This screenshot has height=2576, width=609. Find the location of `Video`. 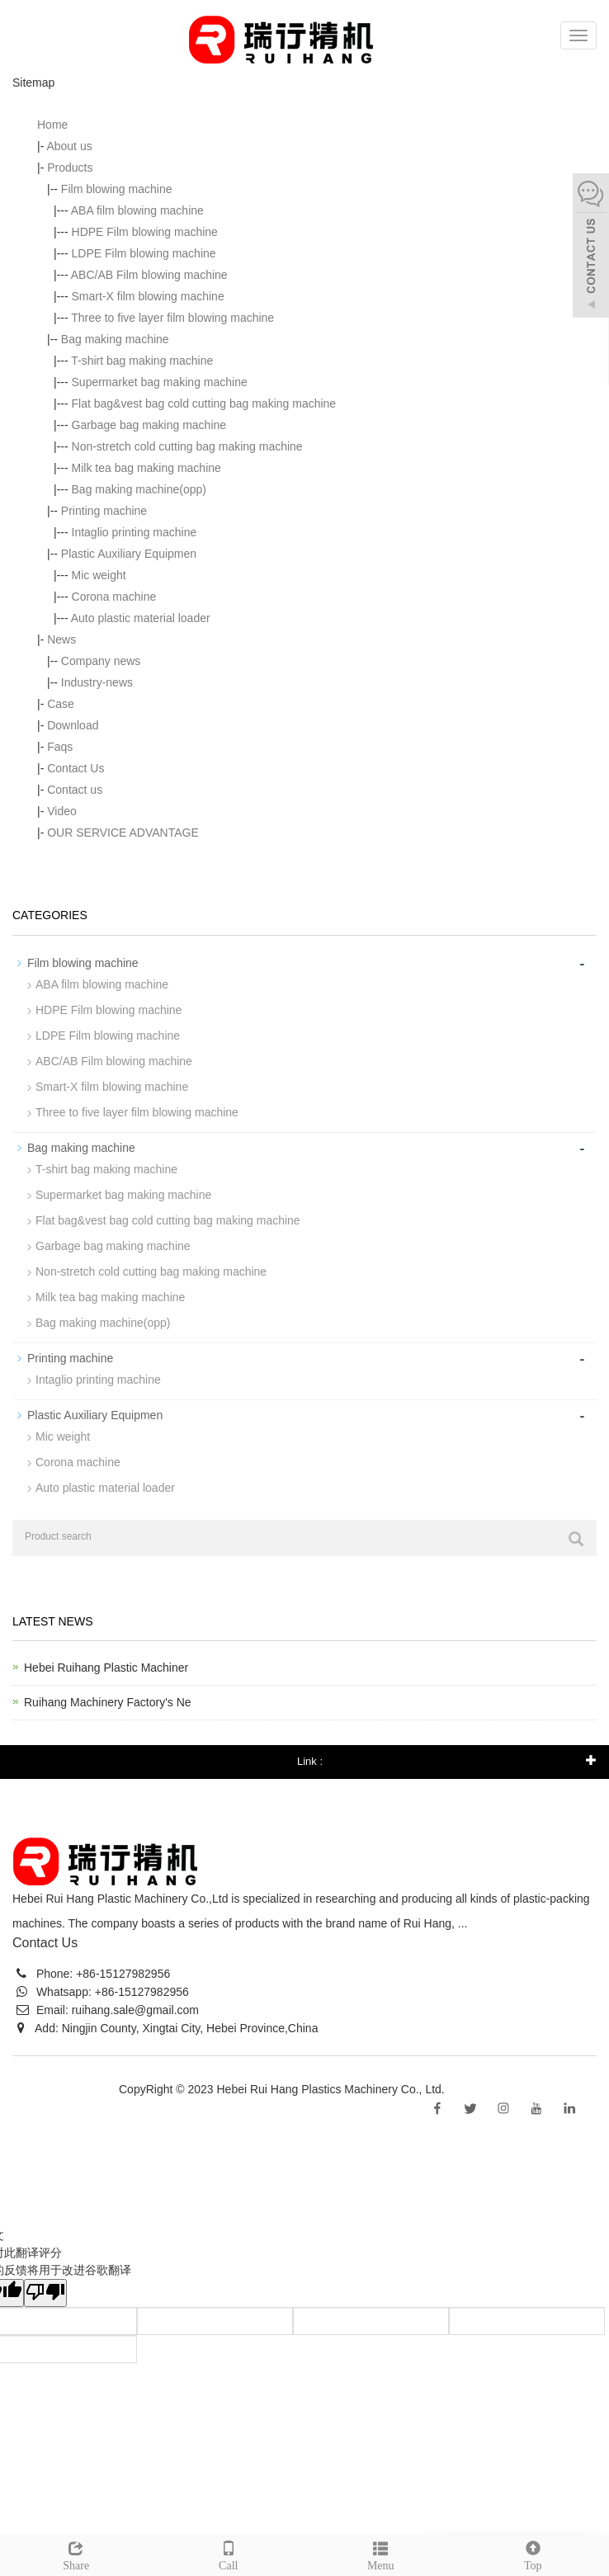

Video is located at coordinates (62, 811).